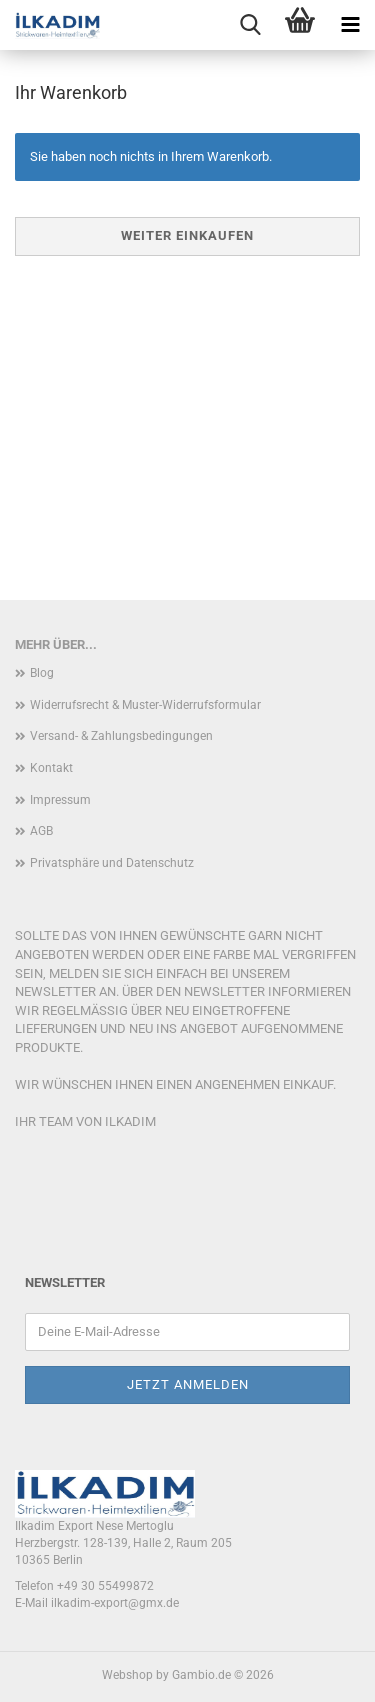  I want to click on ilkadim-export@gmx.de, so click(115, 1603).